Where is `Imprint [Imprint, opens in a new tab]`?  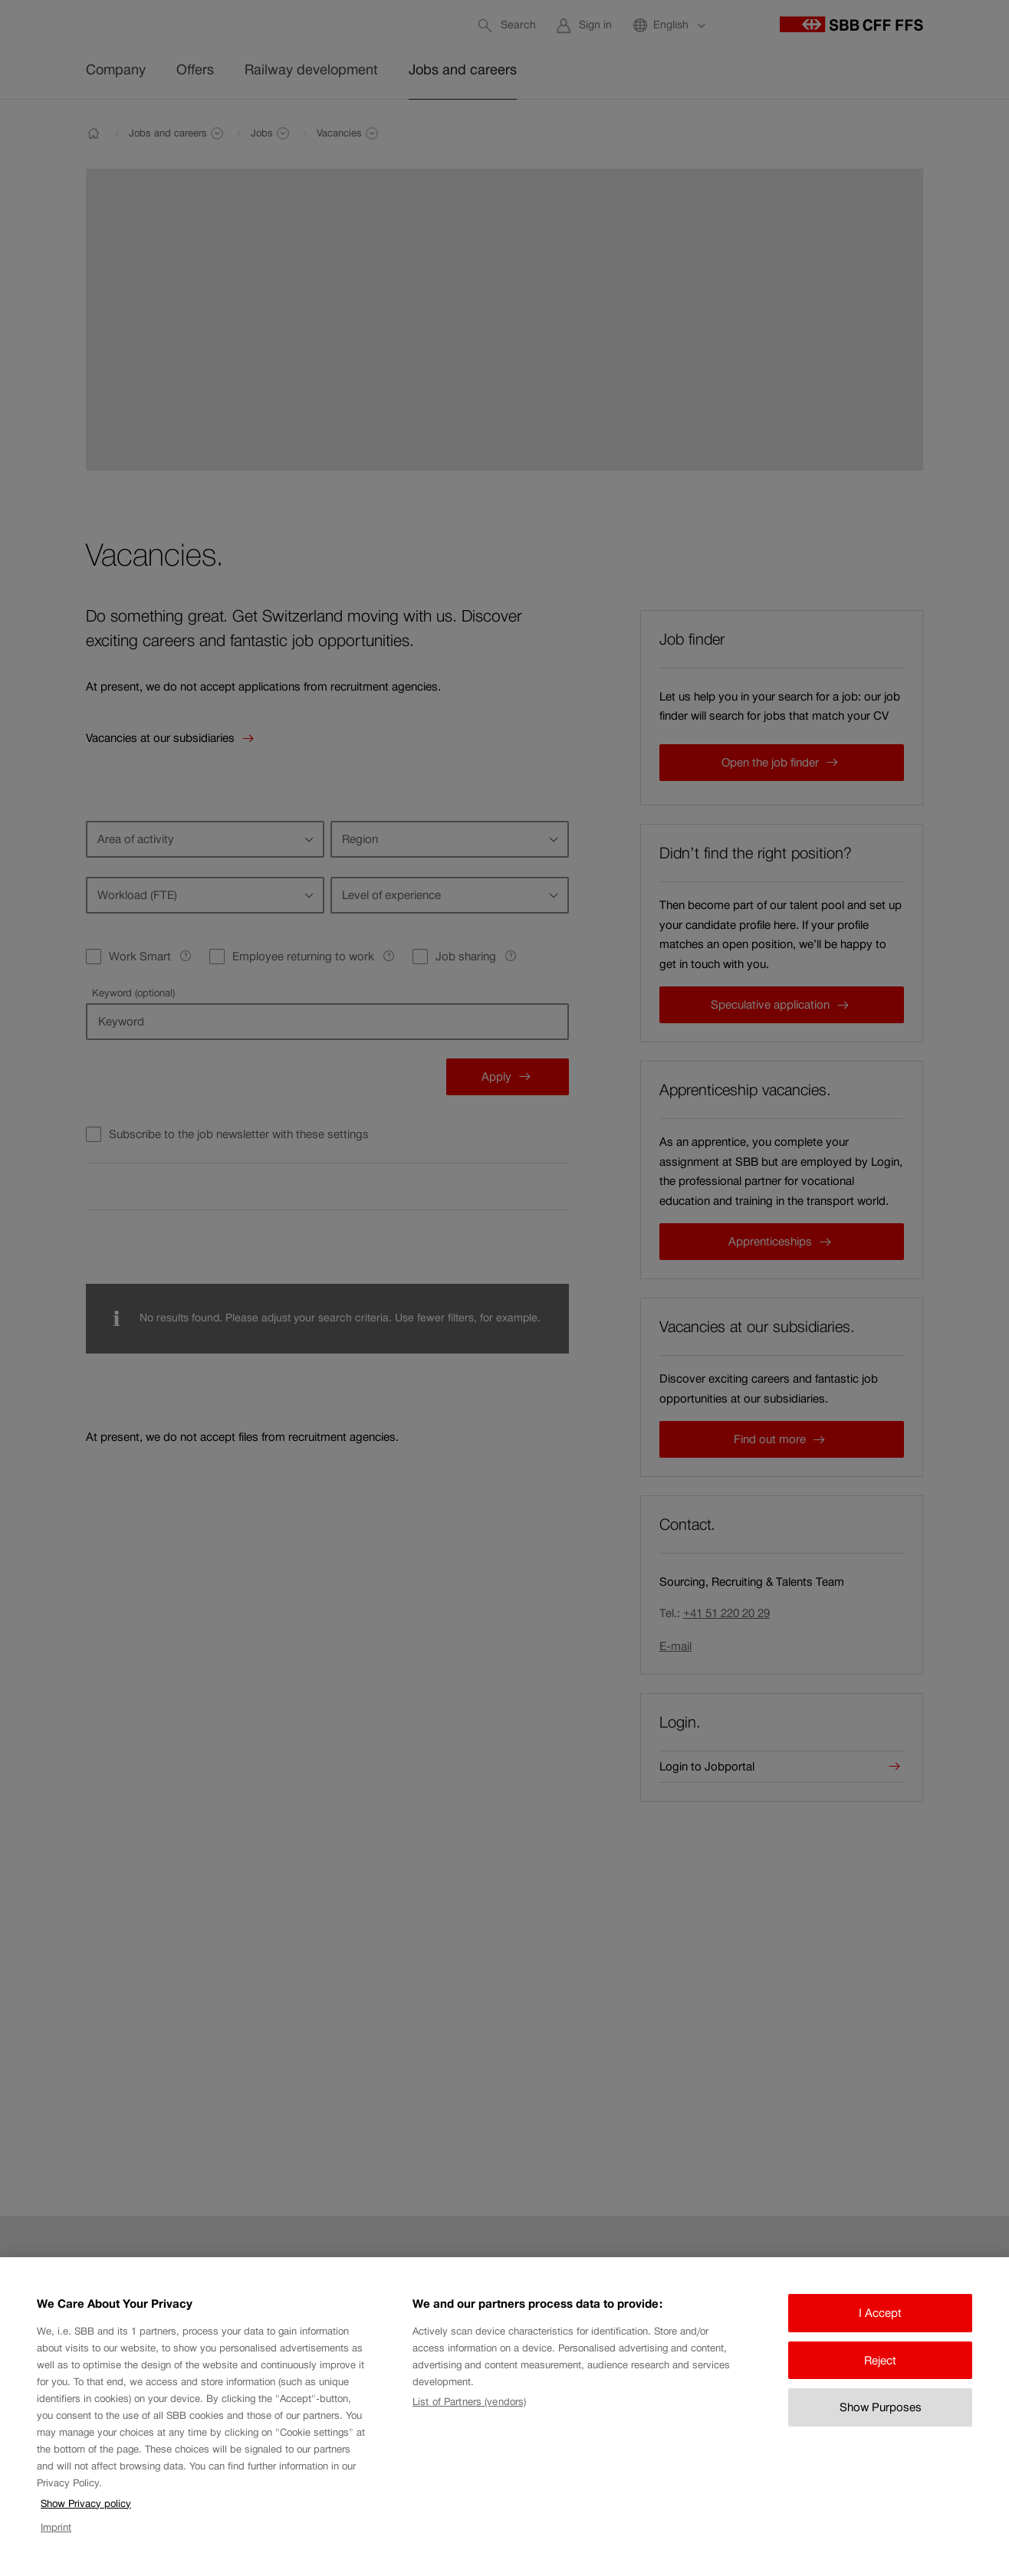
Imprint [Imprint, opens in a new tab] is located at coordinates (56, 2544).